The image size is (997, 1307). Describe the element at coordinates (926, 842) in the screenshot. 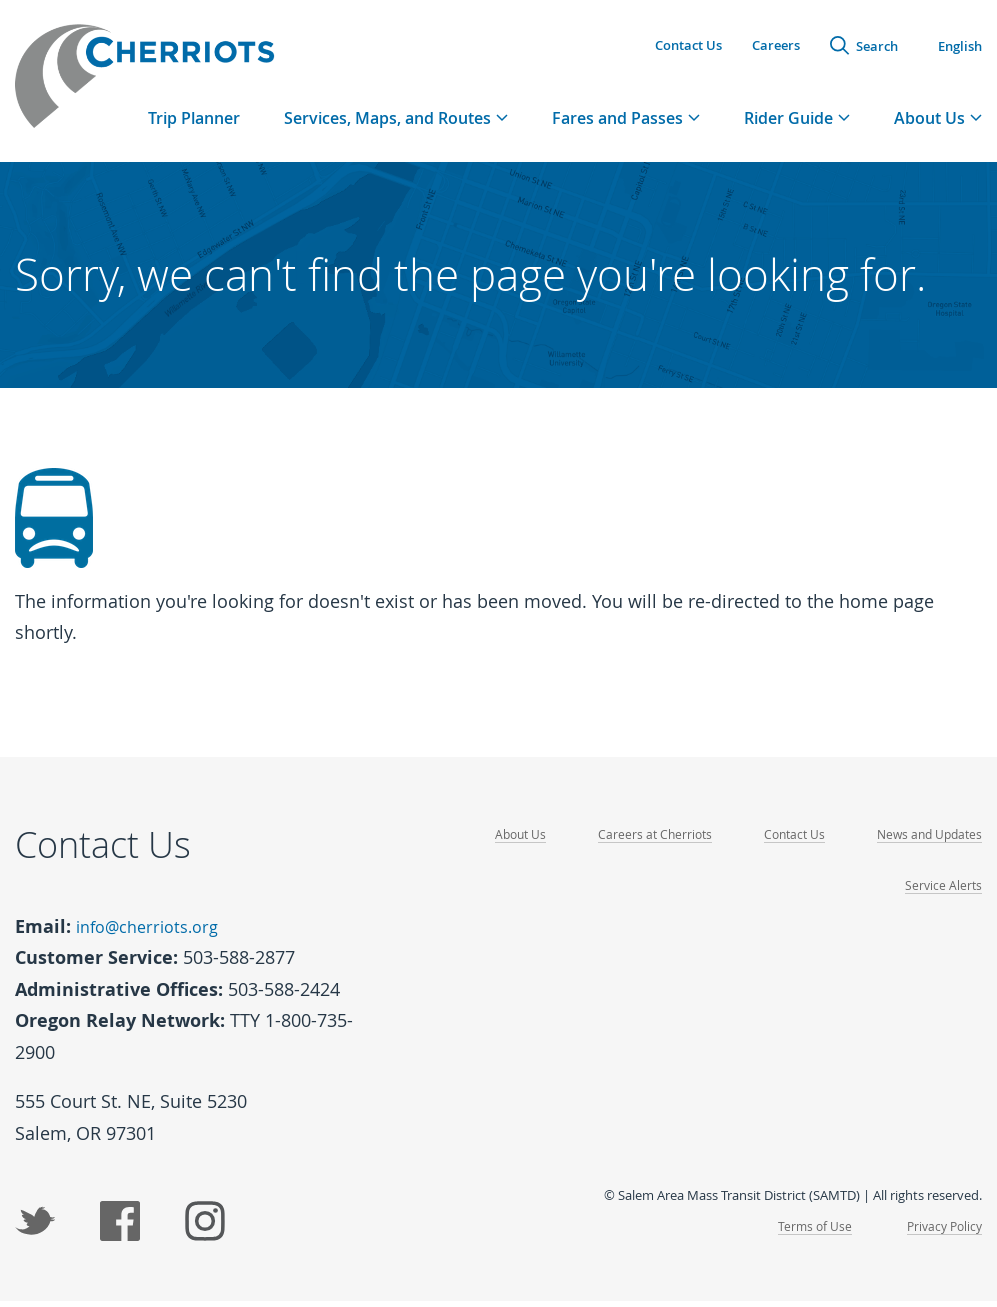

I see `News and Updates` at that location.